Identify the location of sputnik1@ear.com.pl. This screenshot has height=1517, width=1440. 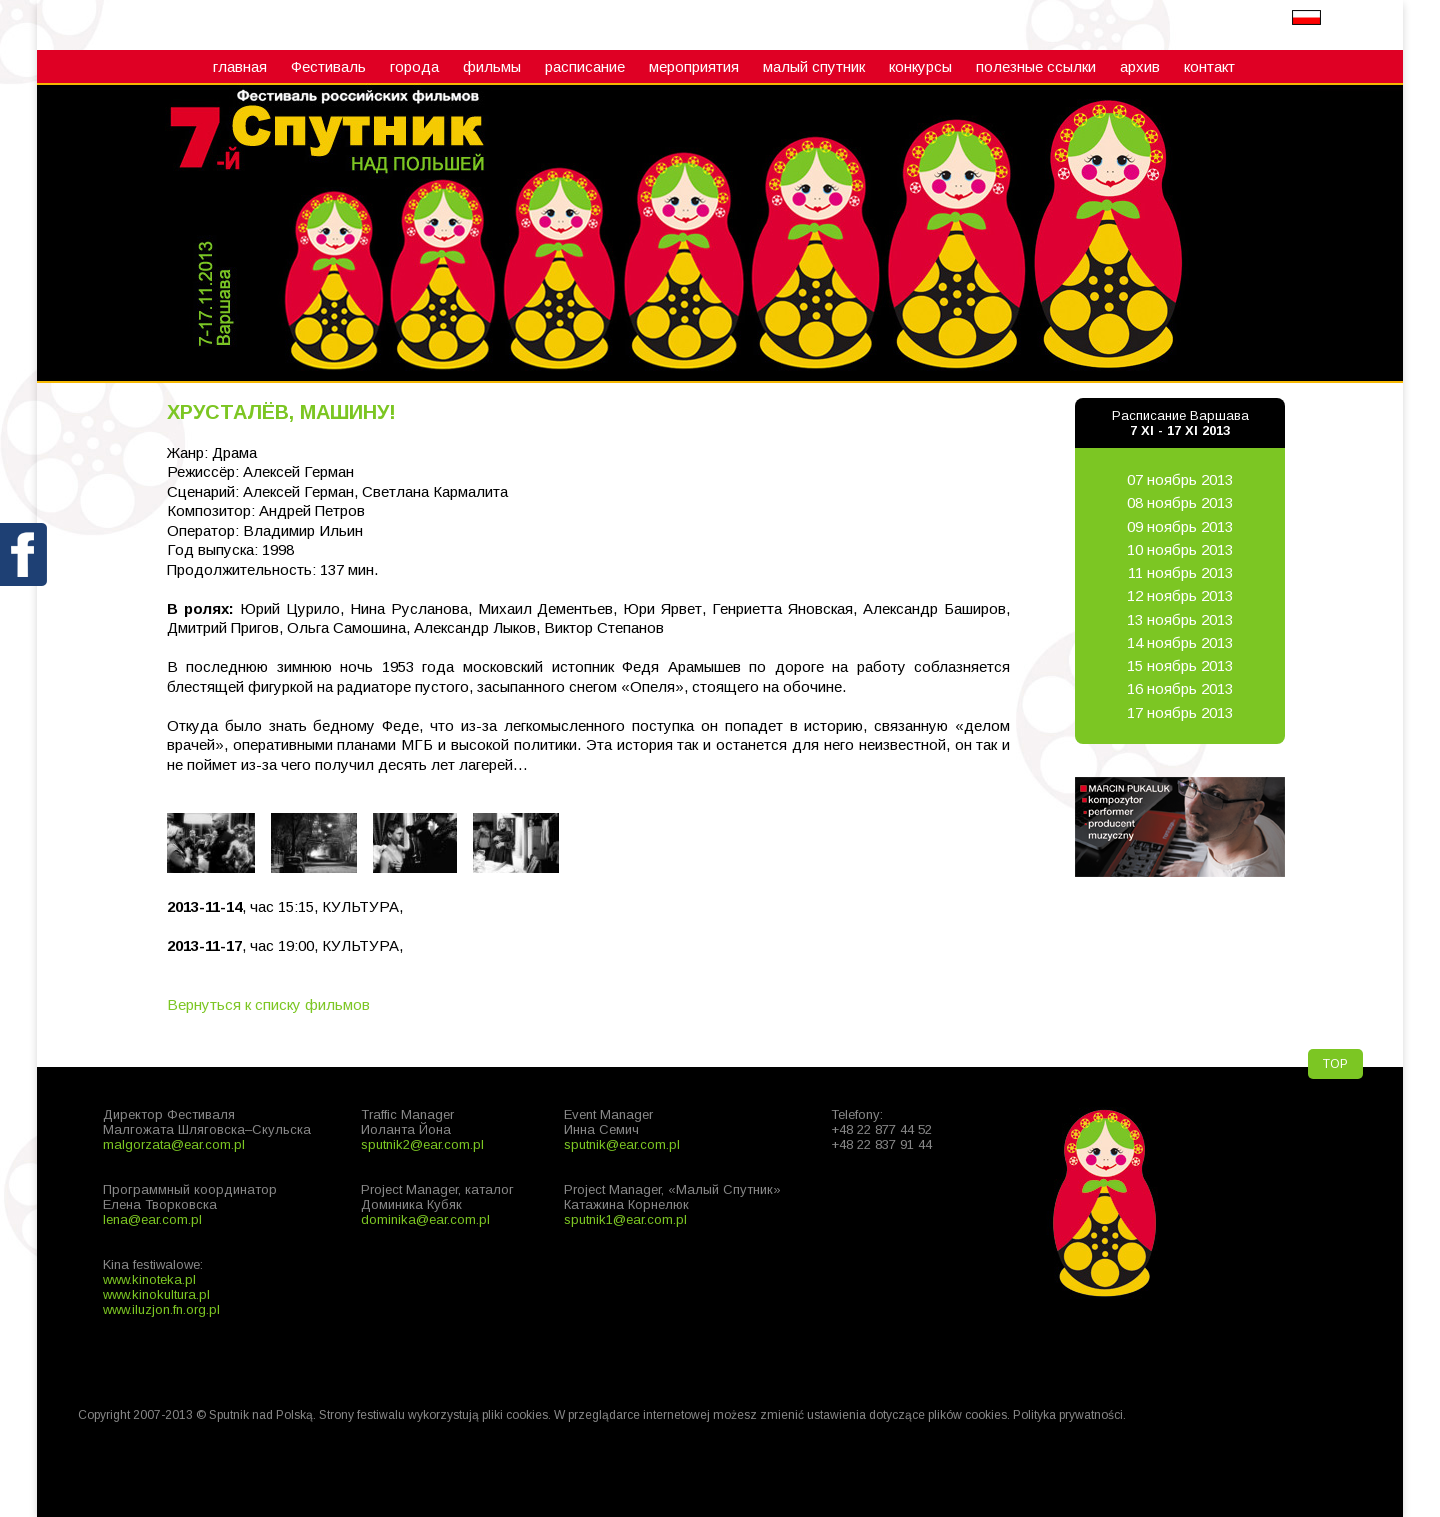
(625, 1219).